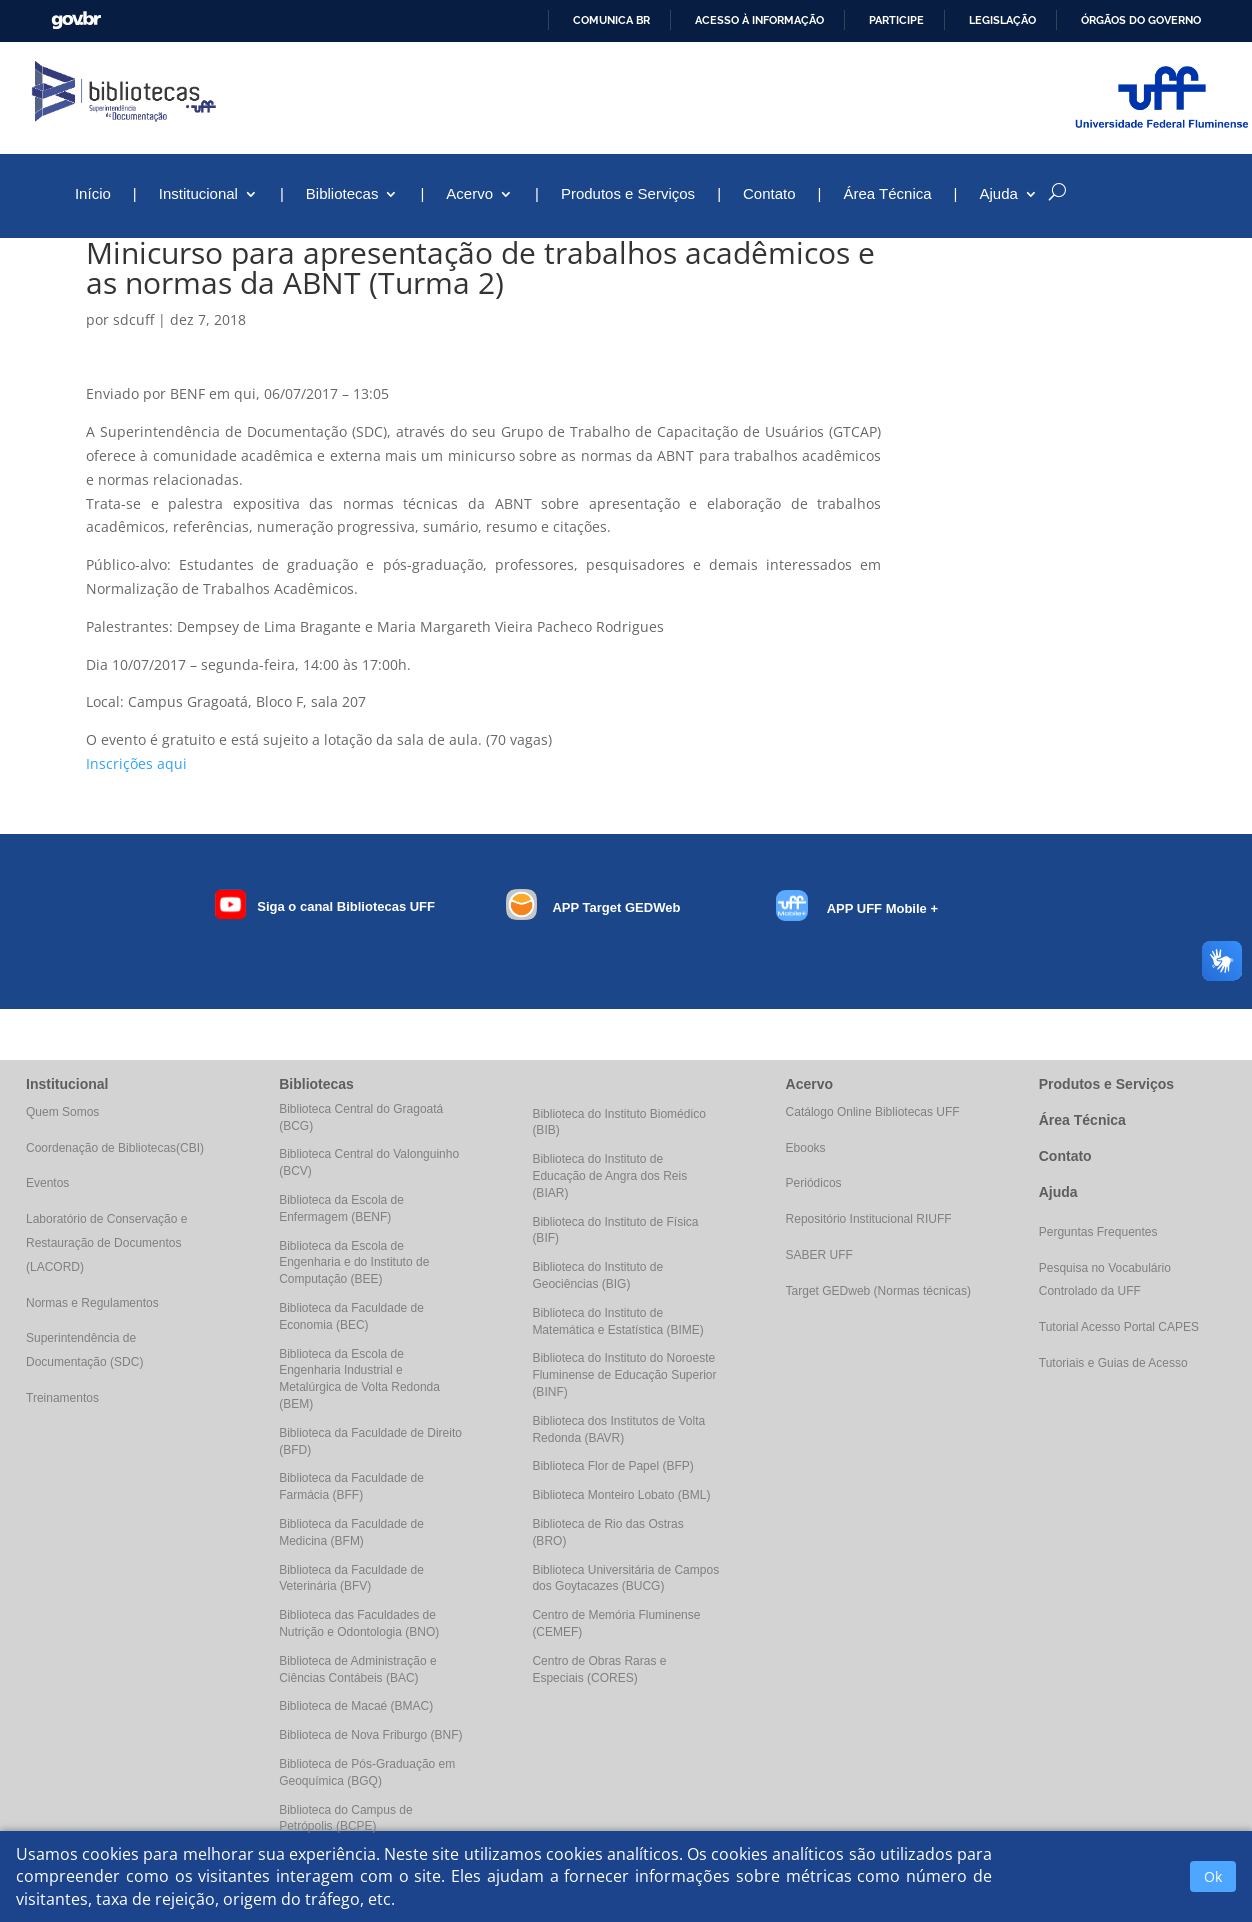 The height and width of the screenshot is (1922, 1252). Describe the element at coordinates (814, 1183) in the screenshot. I see `Periódicos` at that location.